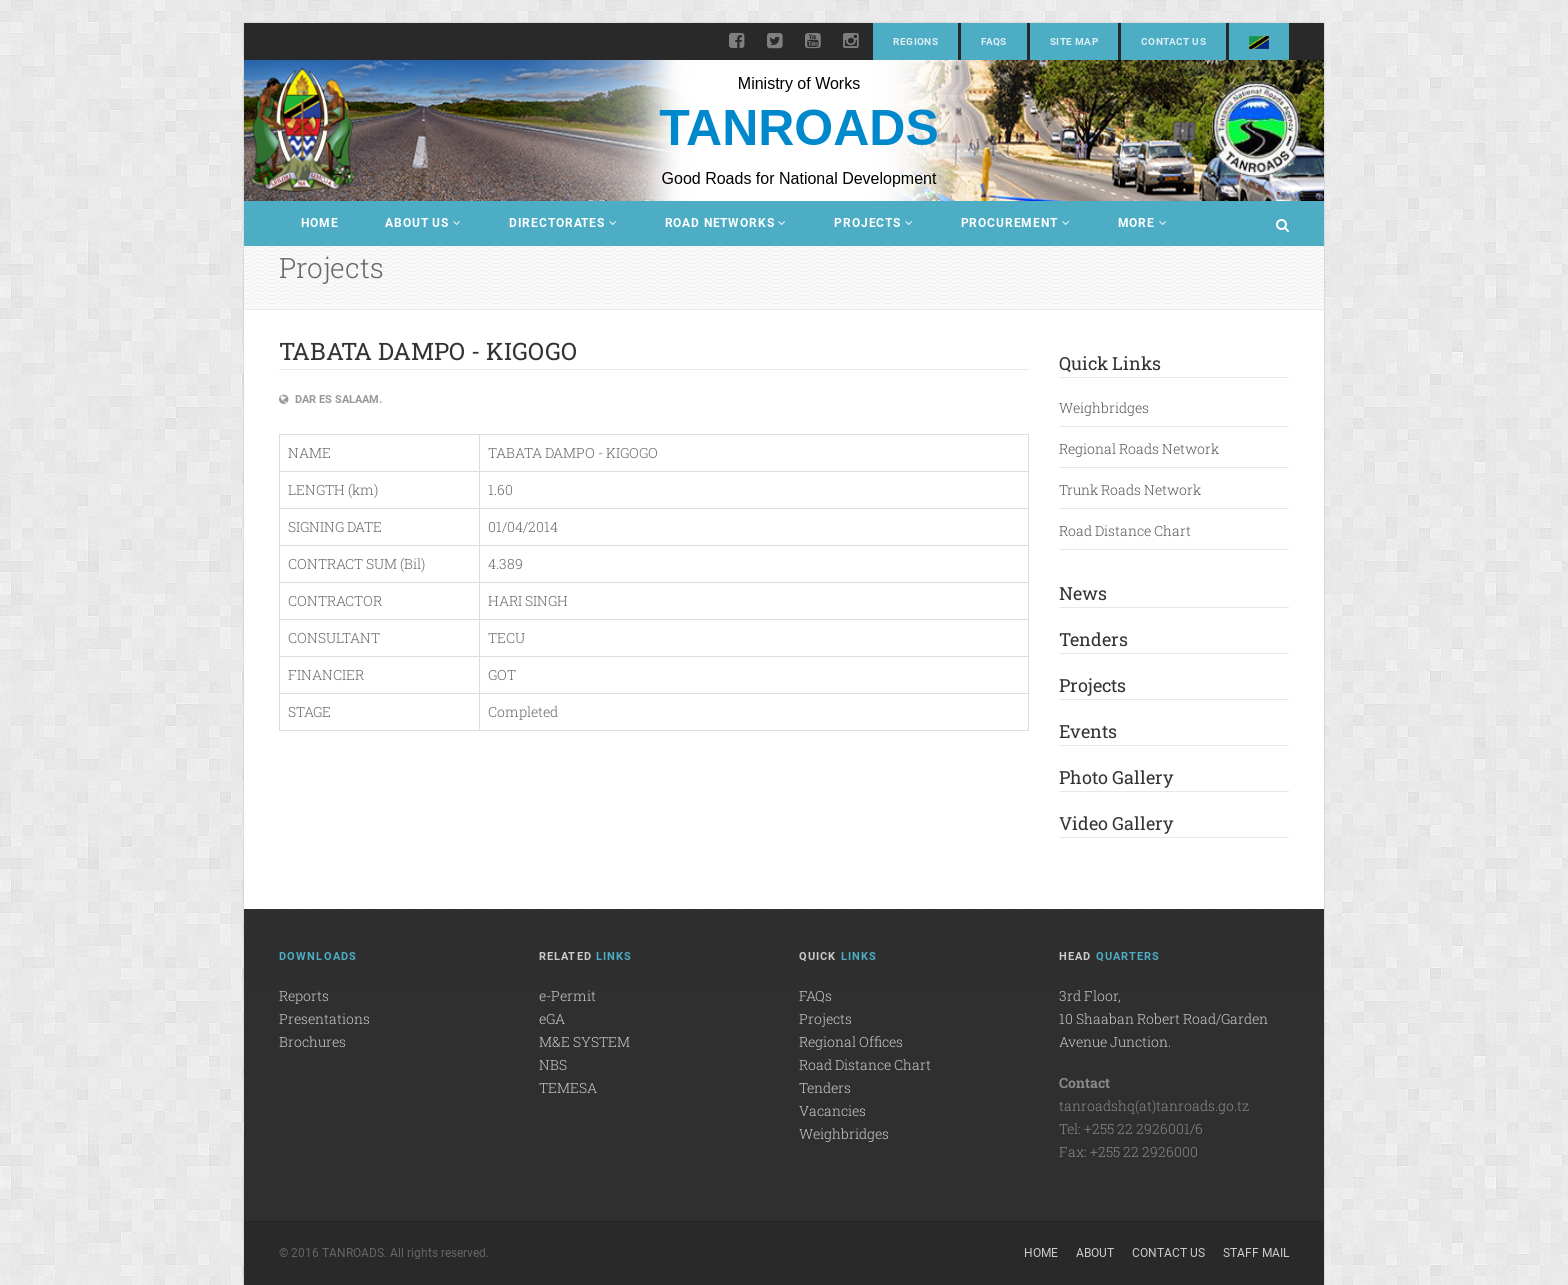 The width and height of the screenshot is (1568, 1285). What do you see at coordinates (851, 1041) in the screenshot?
I see `Regional Offices` at bounding box center [851, 1041].